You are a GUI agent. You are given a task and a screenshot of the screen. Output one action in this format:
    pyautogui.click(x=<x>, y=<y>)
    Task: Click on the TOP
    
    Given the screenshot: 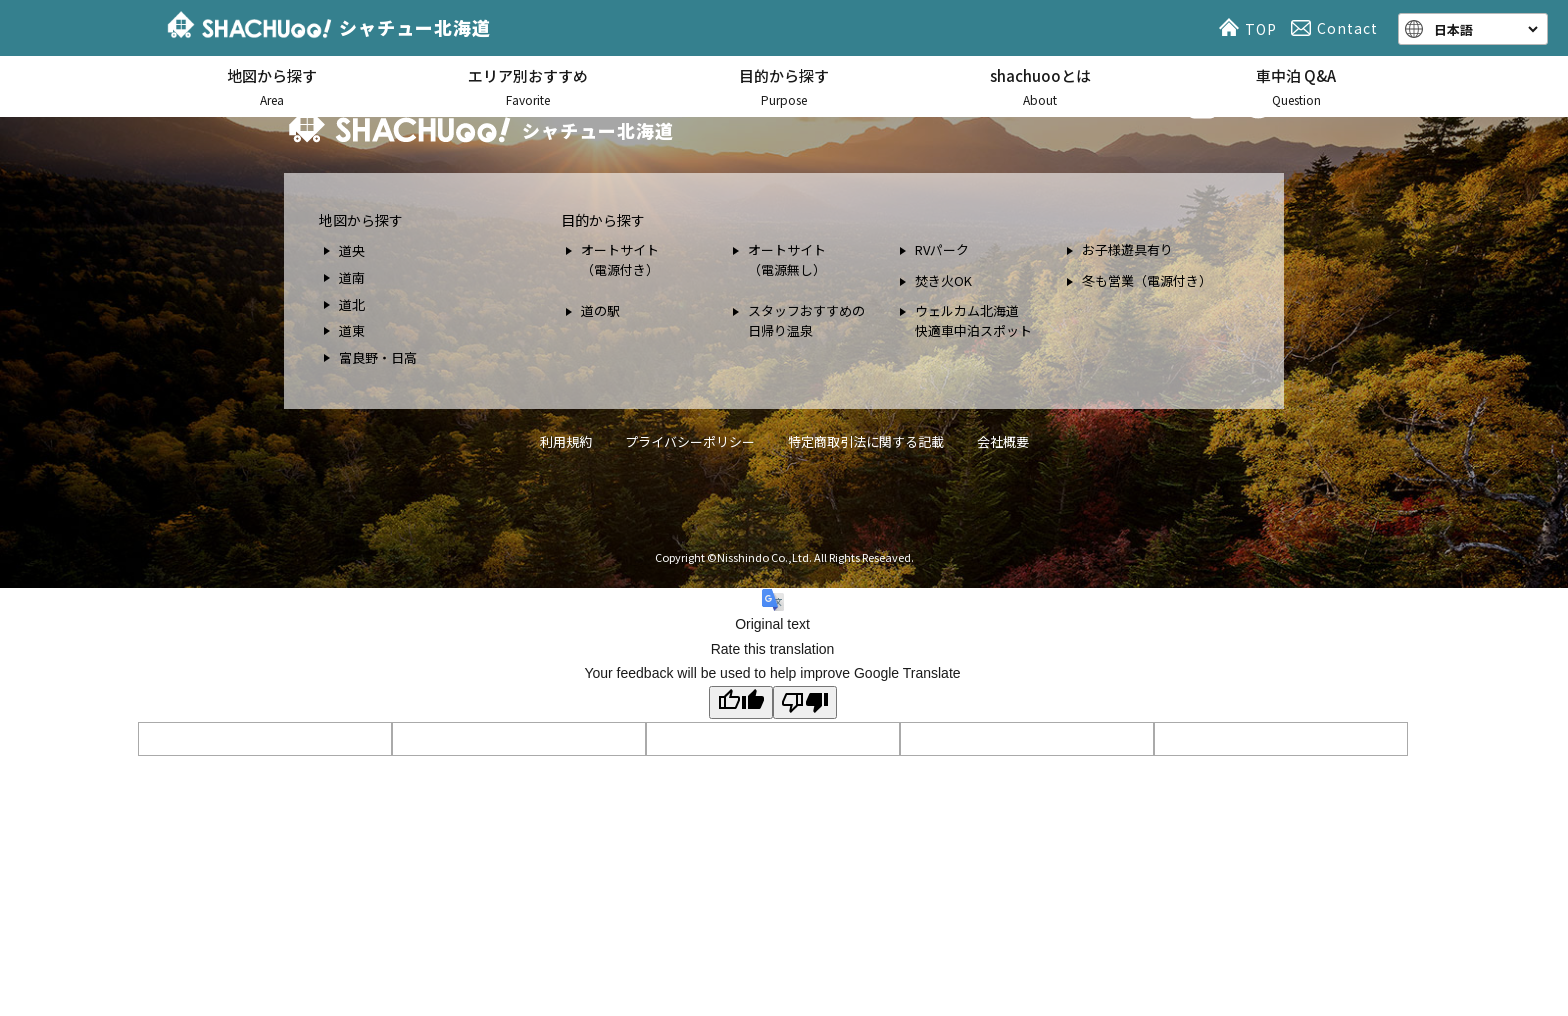 What is the action you would take?
    pyautogui.click(x=1251, y=28)
    